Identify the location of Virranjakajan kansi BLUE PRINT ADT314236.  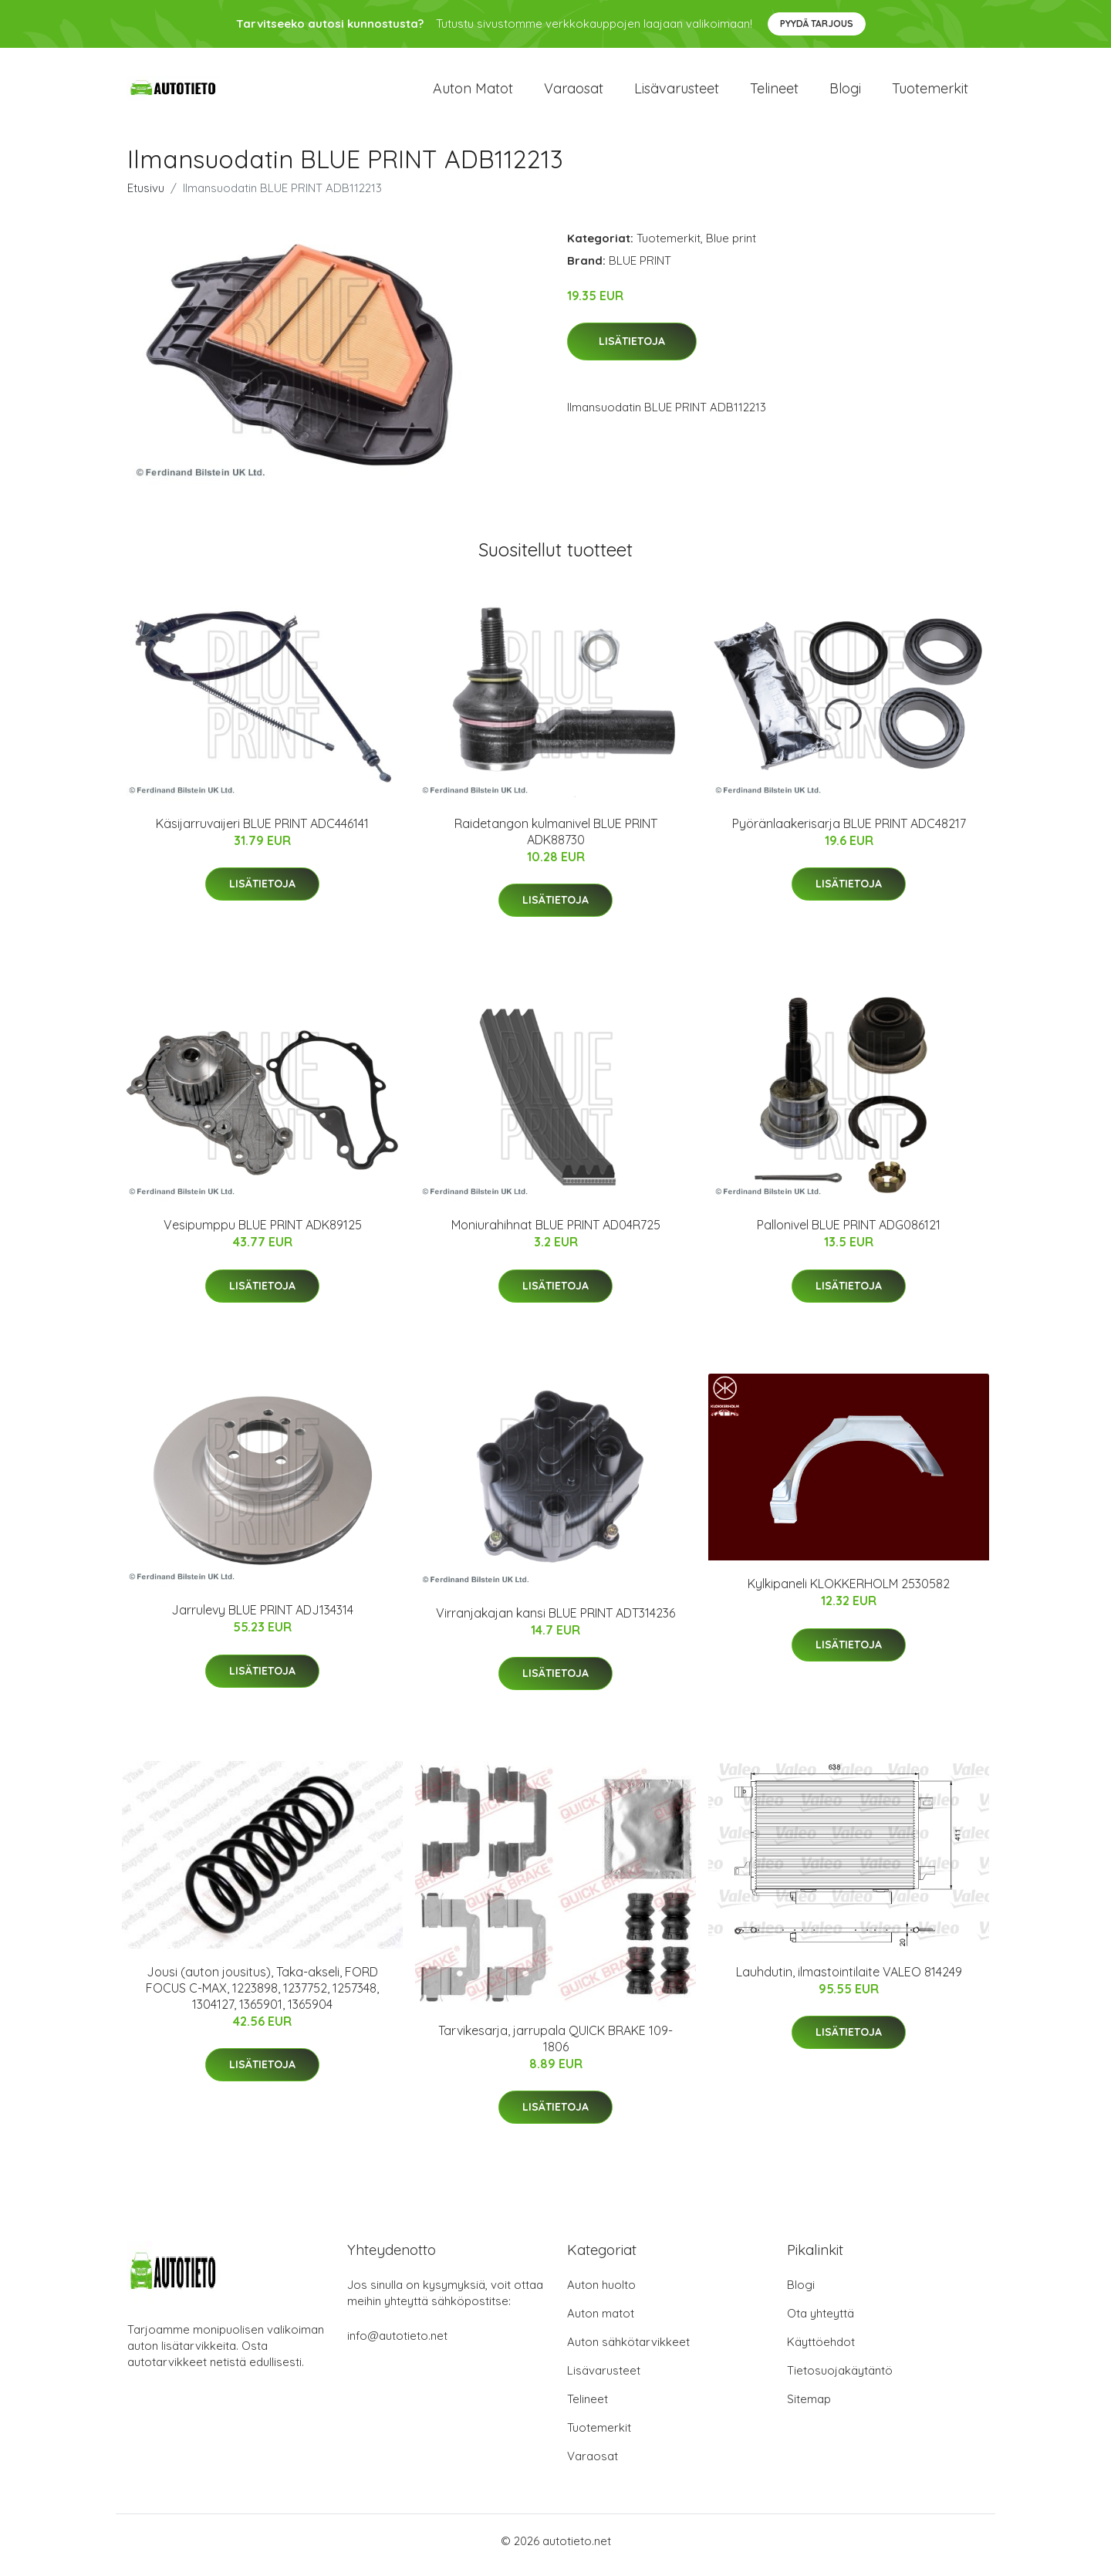
(555, 1620).